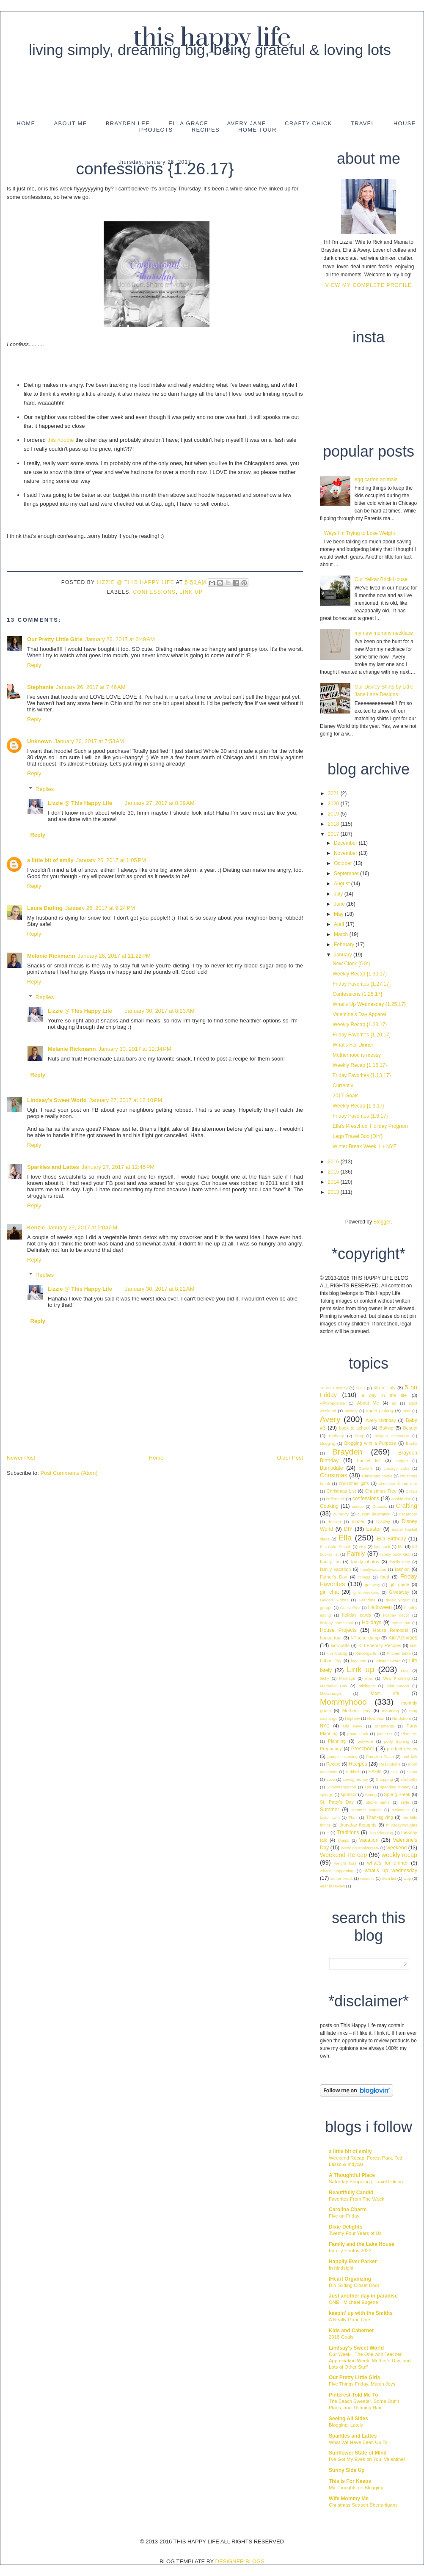  What do you see at coordinates (341, 1490) in the screenshot?
I see `Christmas List` at bounding box center [341, 1490].